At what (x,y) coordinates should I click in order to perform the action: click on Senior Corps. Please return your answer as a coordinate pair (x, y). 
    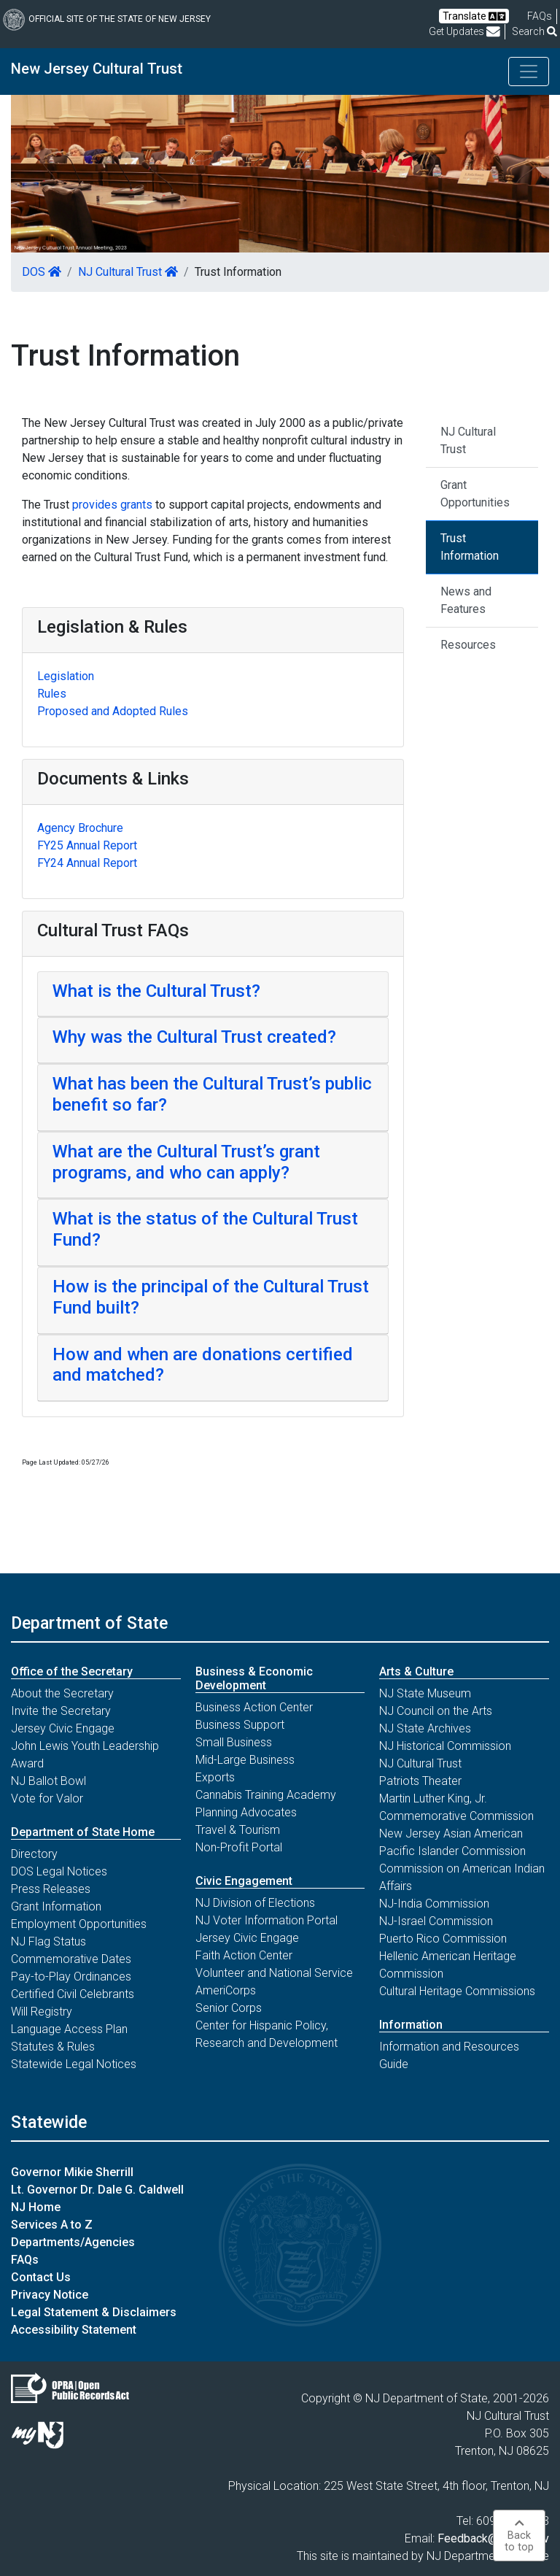
    Looking at the image, I should click on (228, 2008).